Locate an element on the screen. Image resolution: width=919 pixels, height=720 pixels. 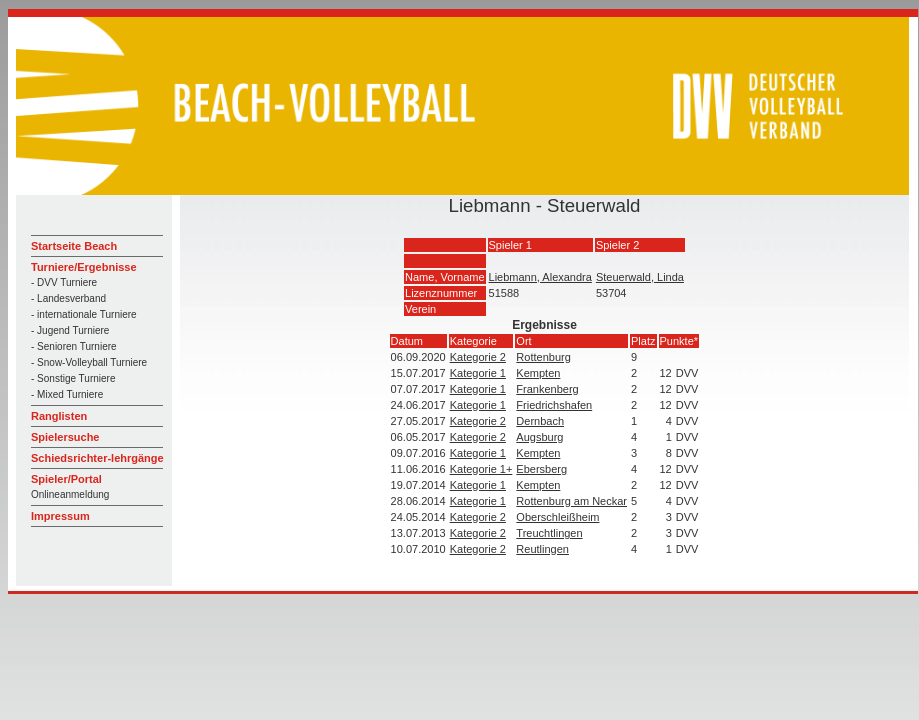
- Landesverband is located at coordinates (68, 298).